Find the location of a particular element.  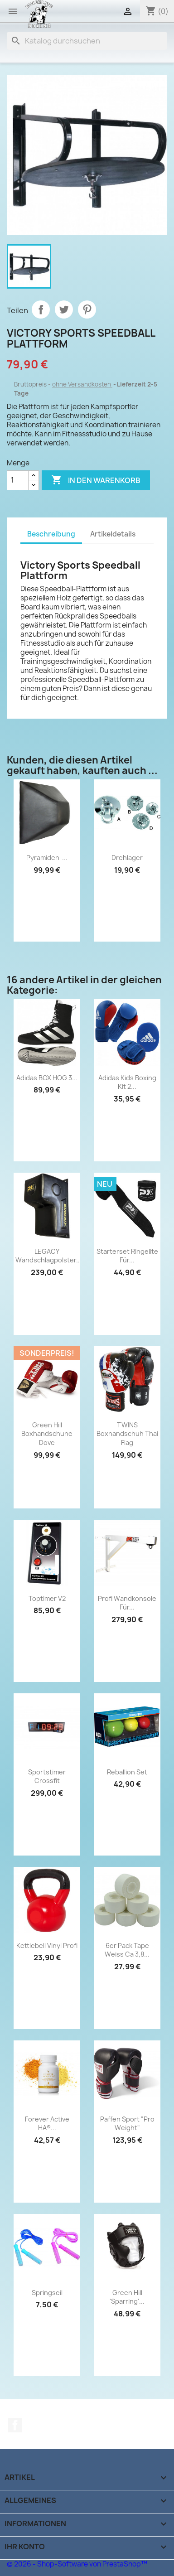

Green Hill Boxhandschuhe Dove is located at coordinates (46, 1434).